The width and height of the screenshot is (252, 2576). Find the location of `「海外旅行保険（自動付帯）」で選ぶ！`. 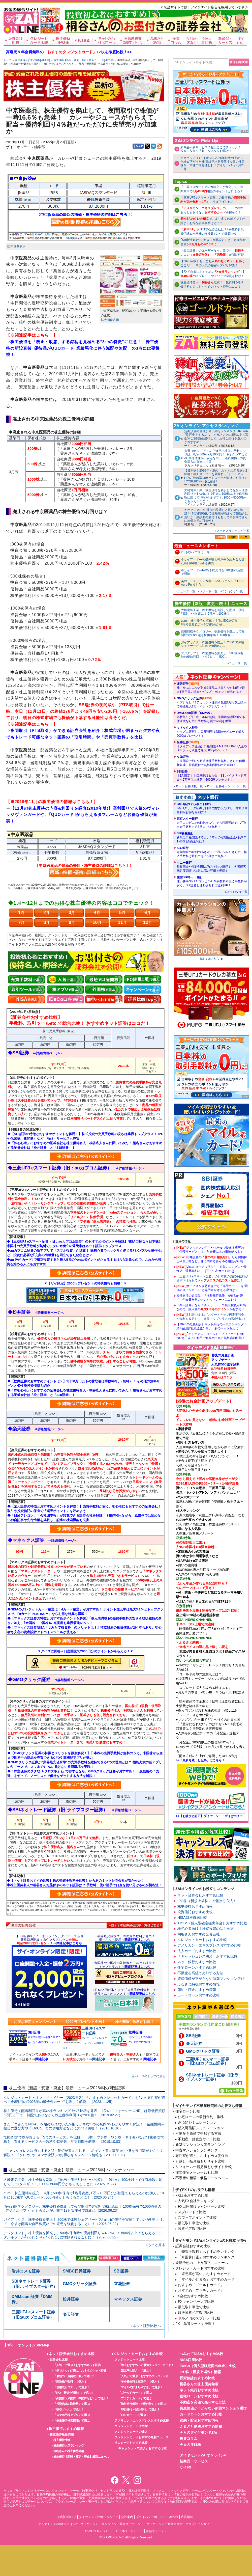

「海外旅行保険（自動付帯）」で選ぶ！ is located at coordinates (143, 2404).